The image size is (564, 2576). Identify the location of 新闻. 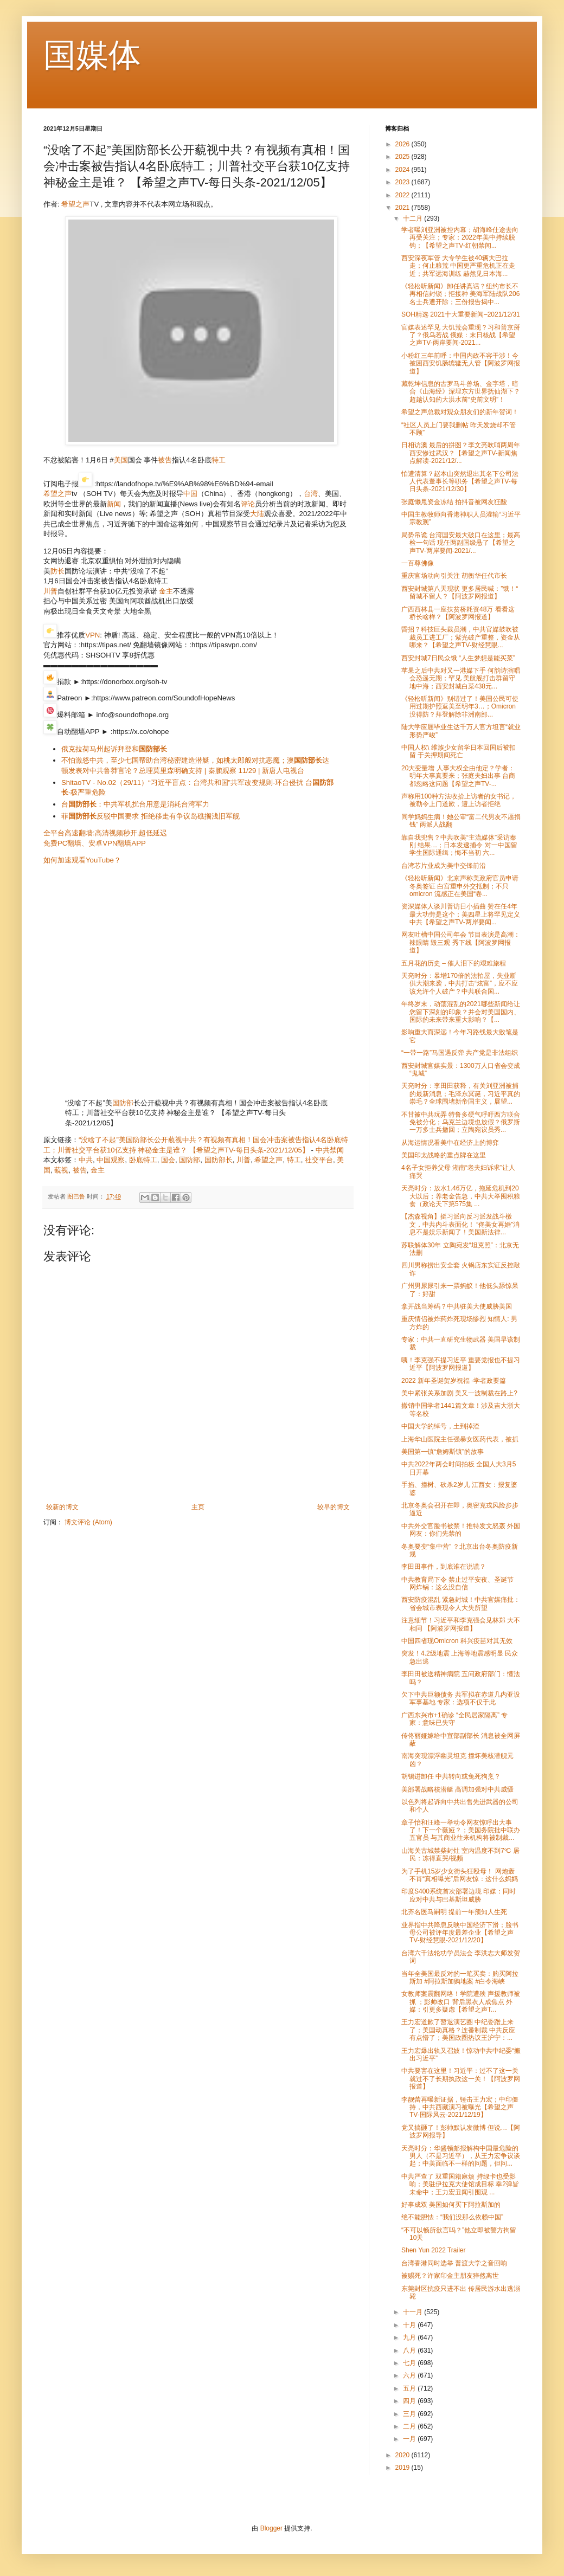
(114, 504).